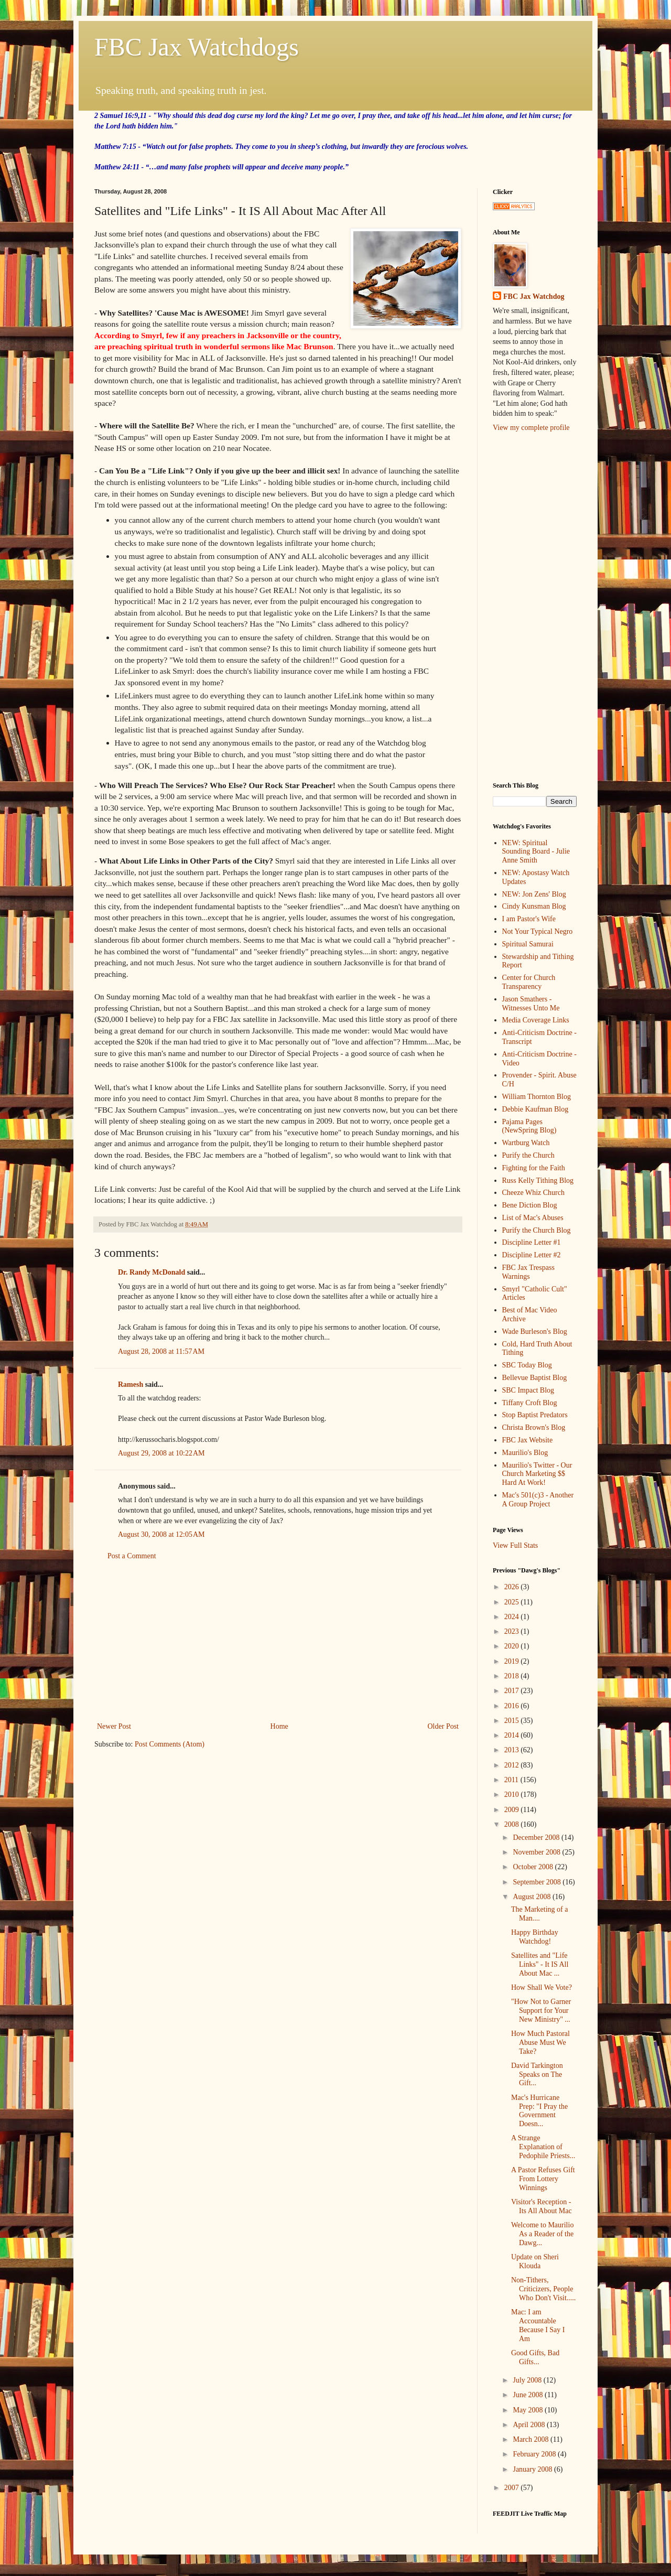  I want to click on April 2008, so click(530, 2425).